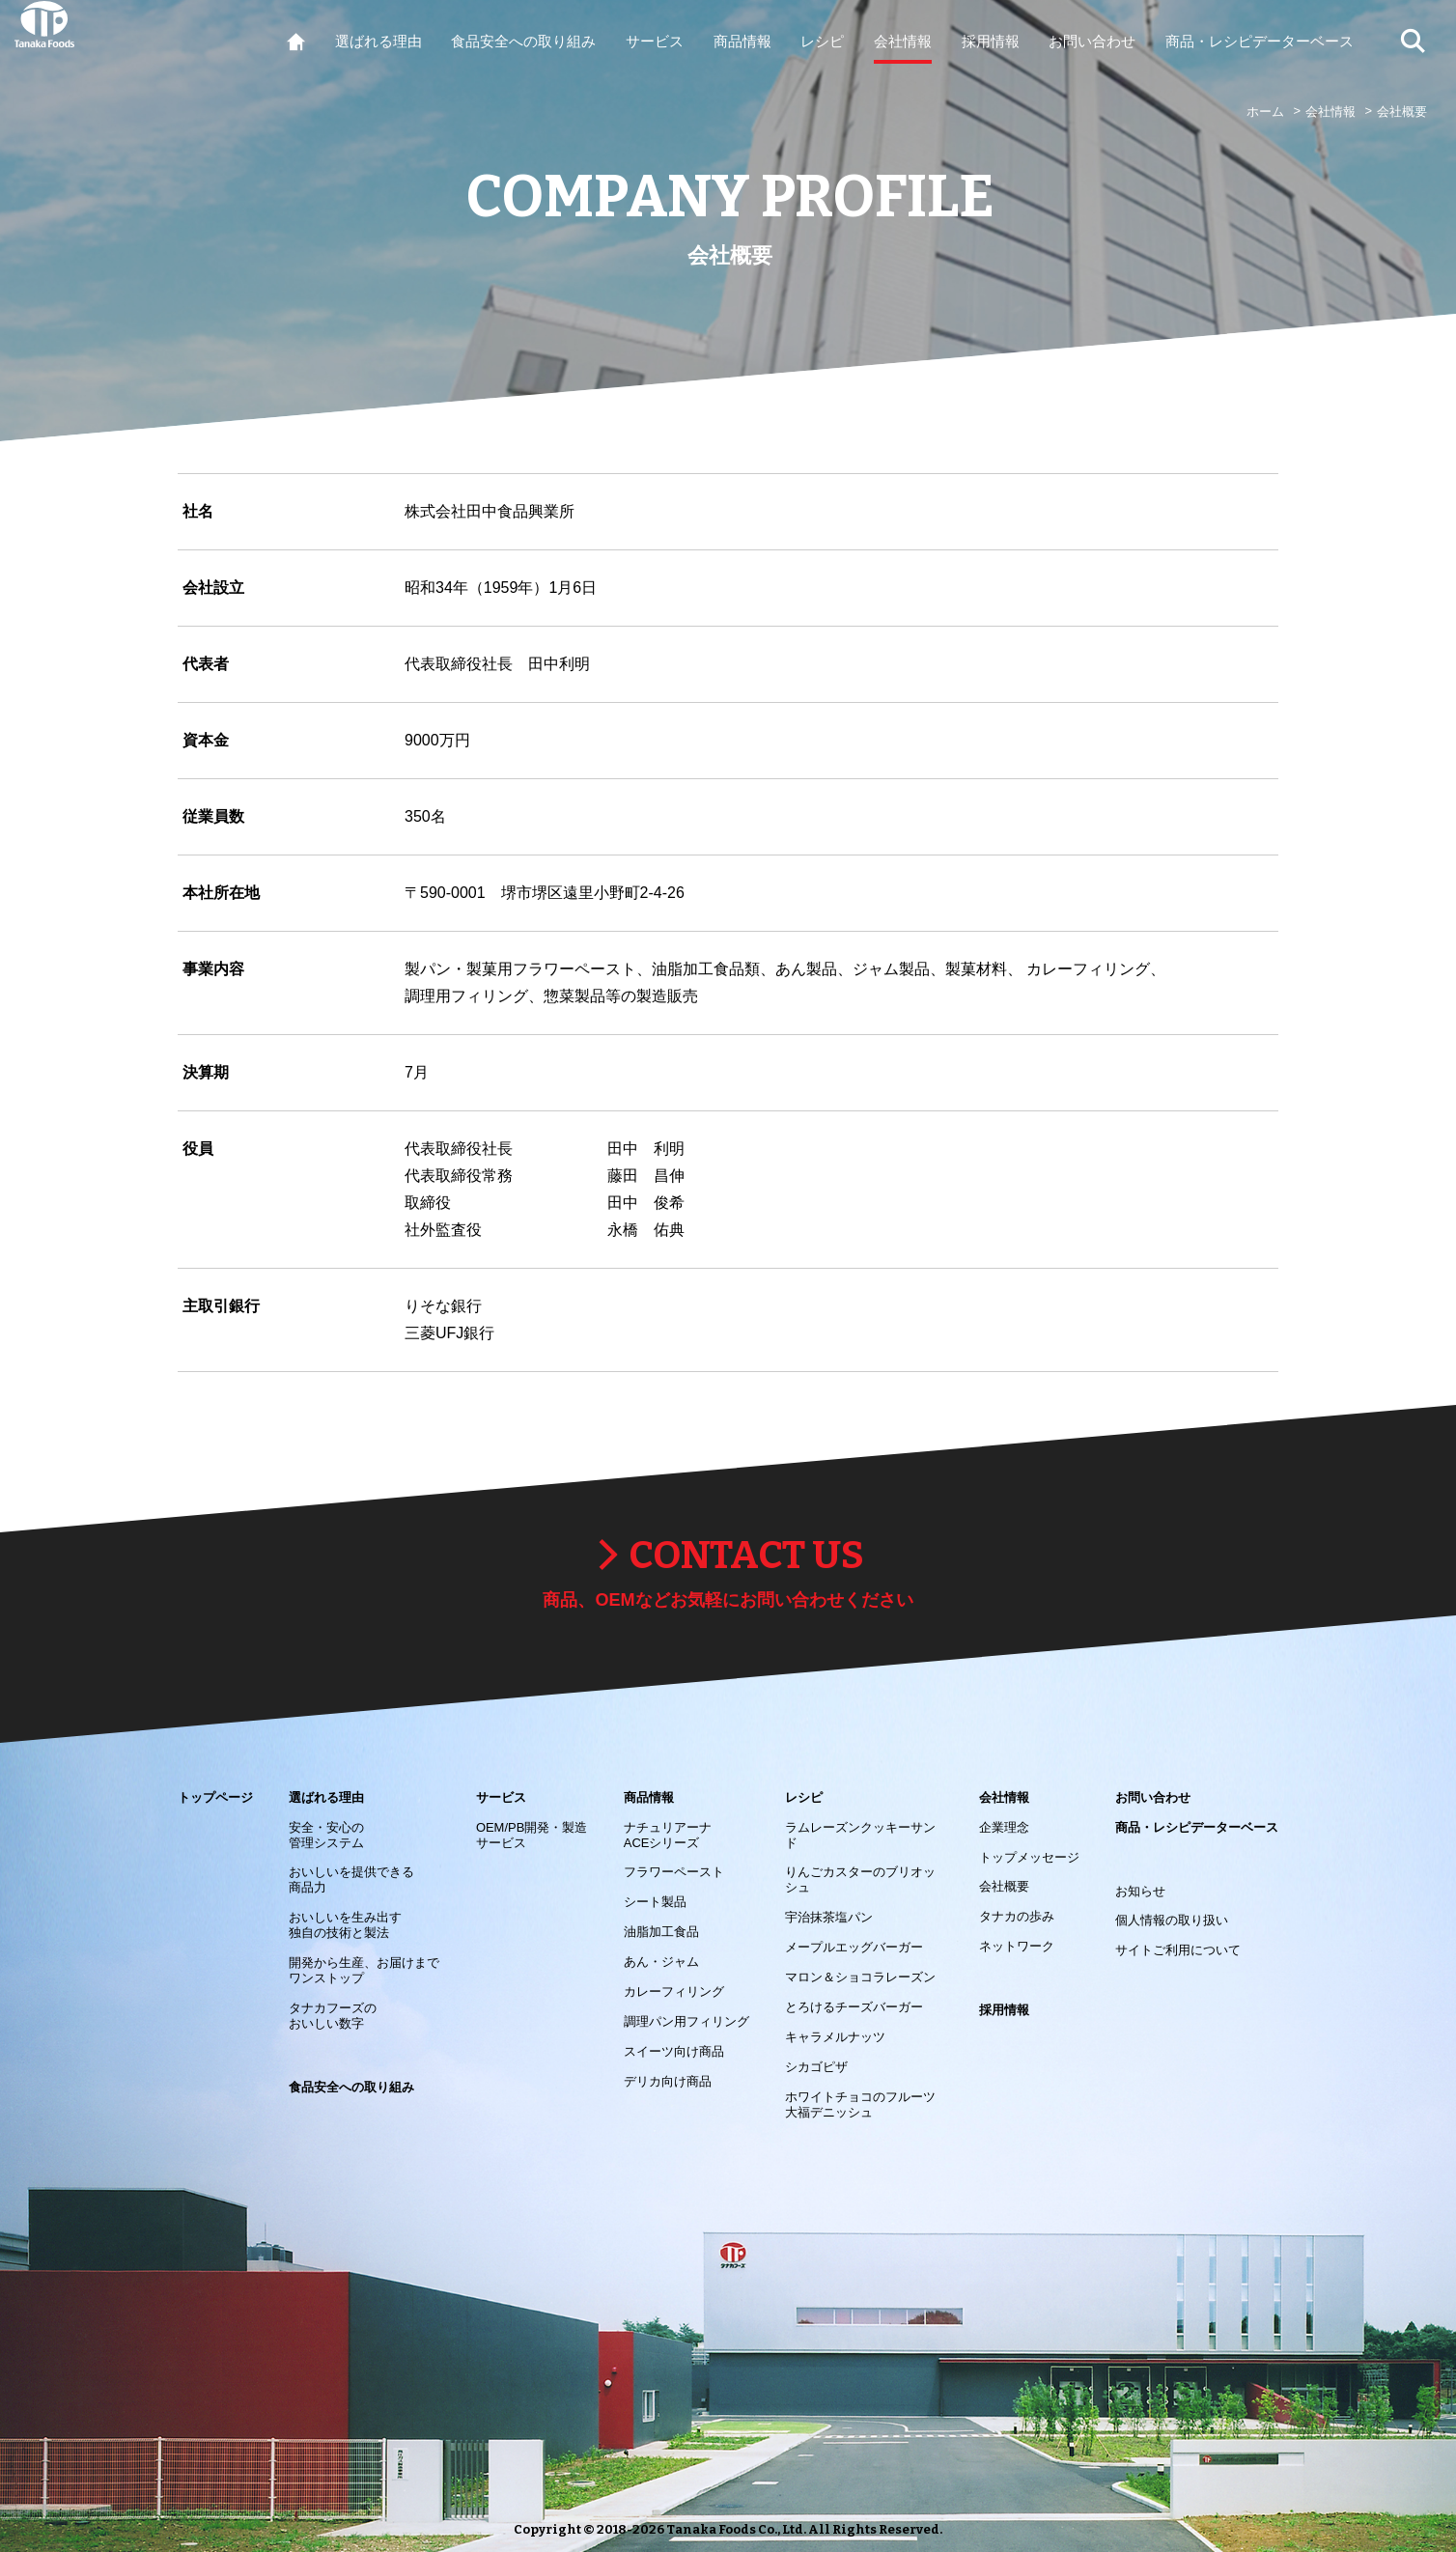 The image size is (1456, 2552). I want to click on 商品・レシピデーターベース, so click(1196, 1827).